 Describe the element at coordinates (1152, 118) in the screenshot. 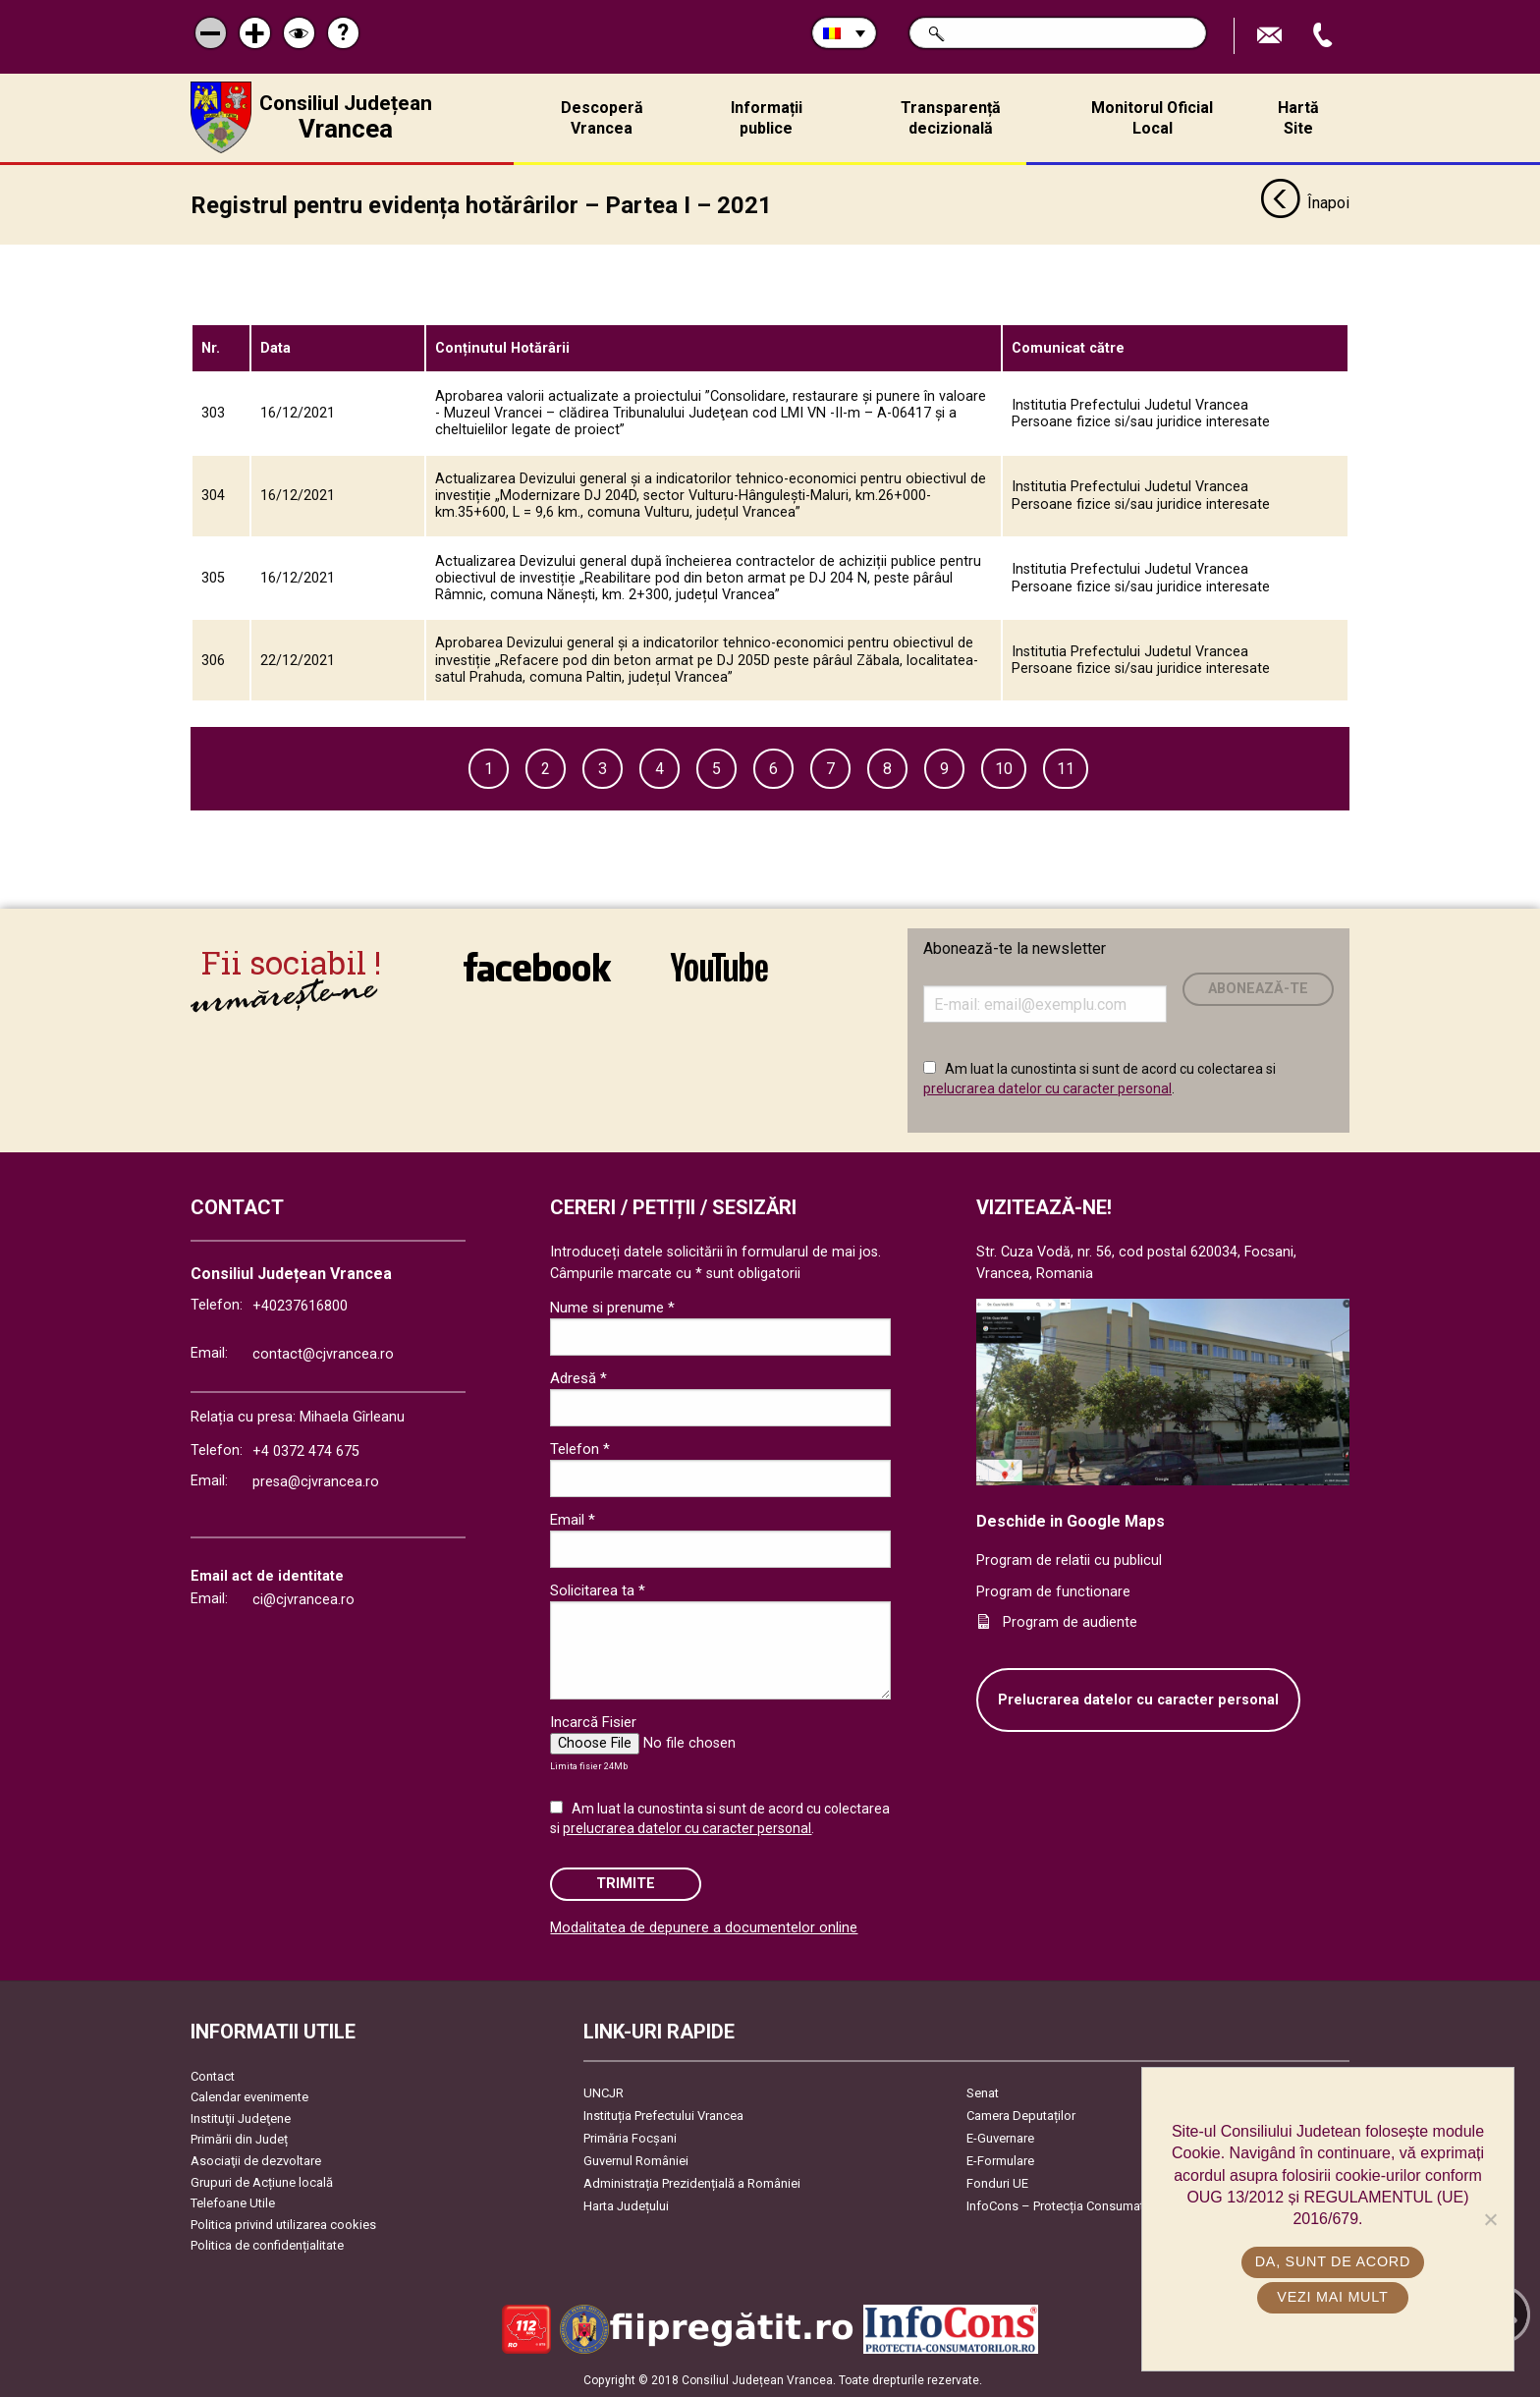

I see `Monitorul Oficial Local` at that location.